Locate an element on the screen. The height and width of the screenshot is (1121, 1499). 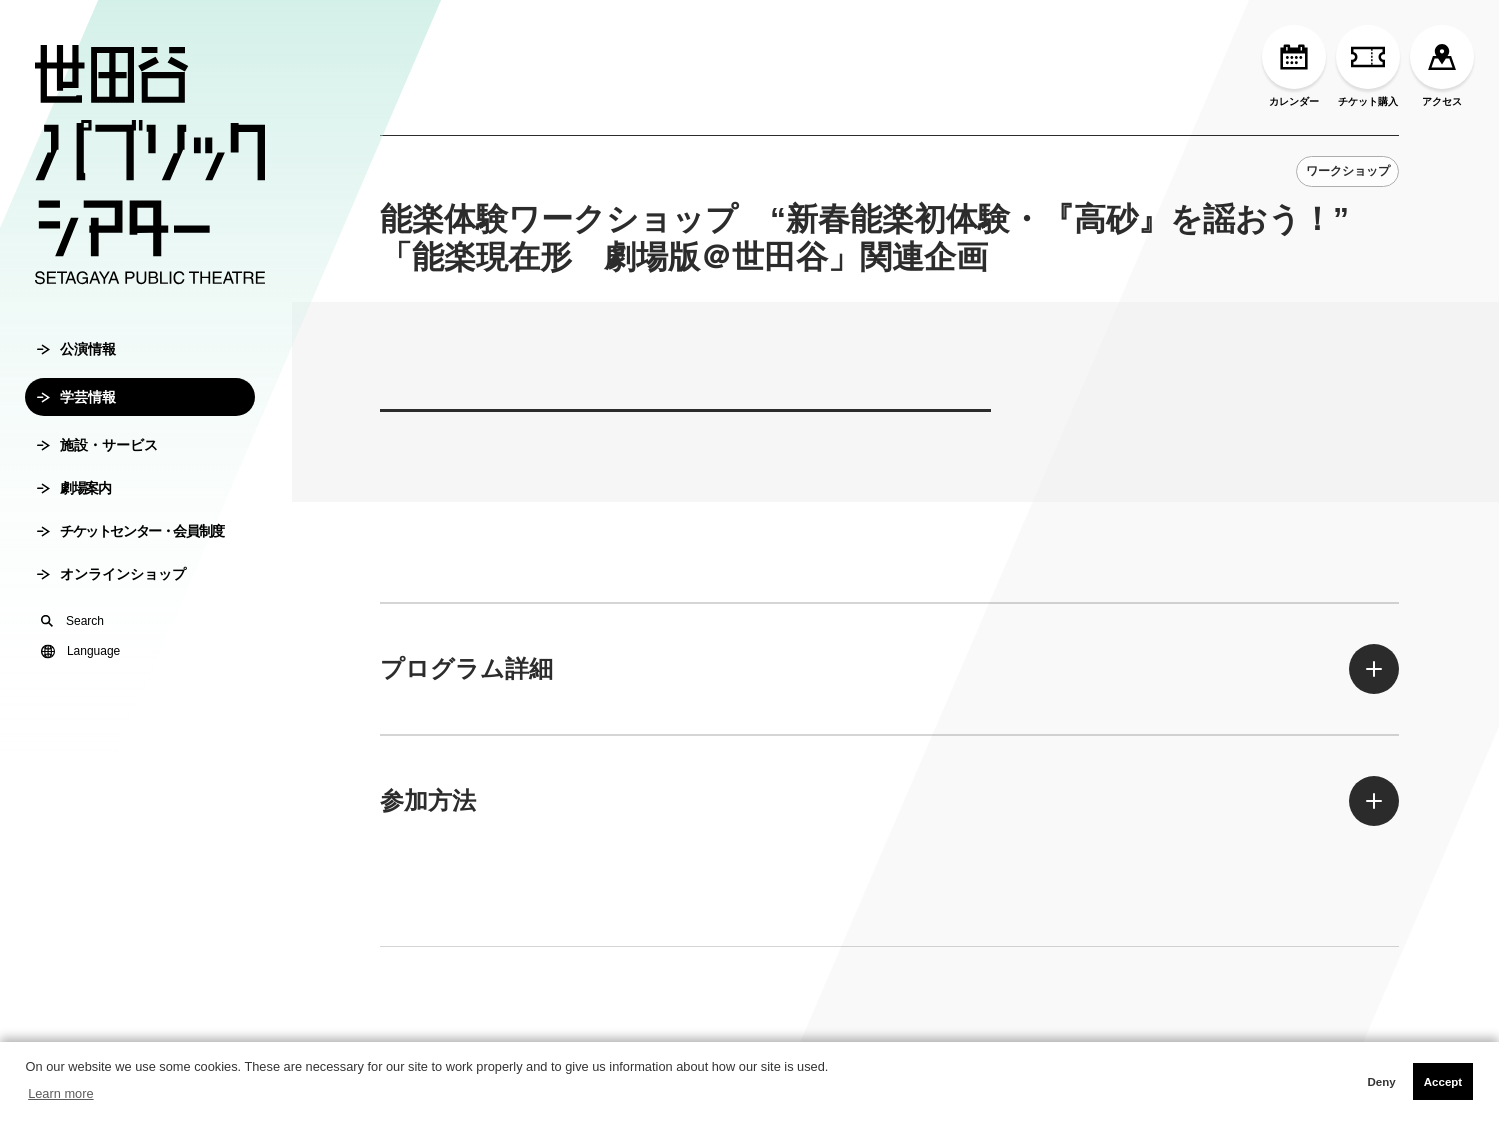
オンラインショップ is located at coordinates (111, 574).